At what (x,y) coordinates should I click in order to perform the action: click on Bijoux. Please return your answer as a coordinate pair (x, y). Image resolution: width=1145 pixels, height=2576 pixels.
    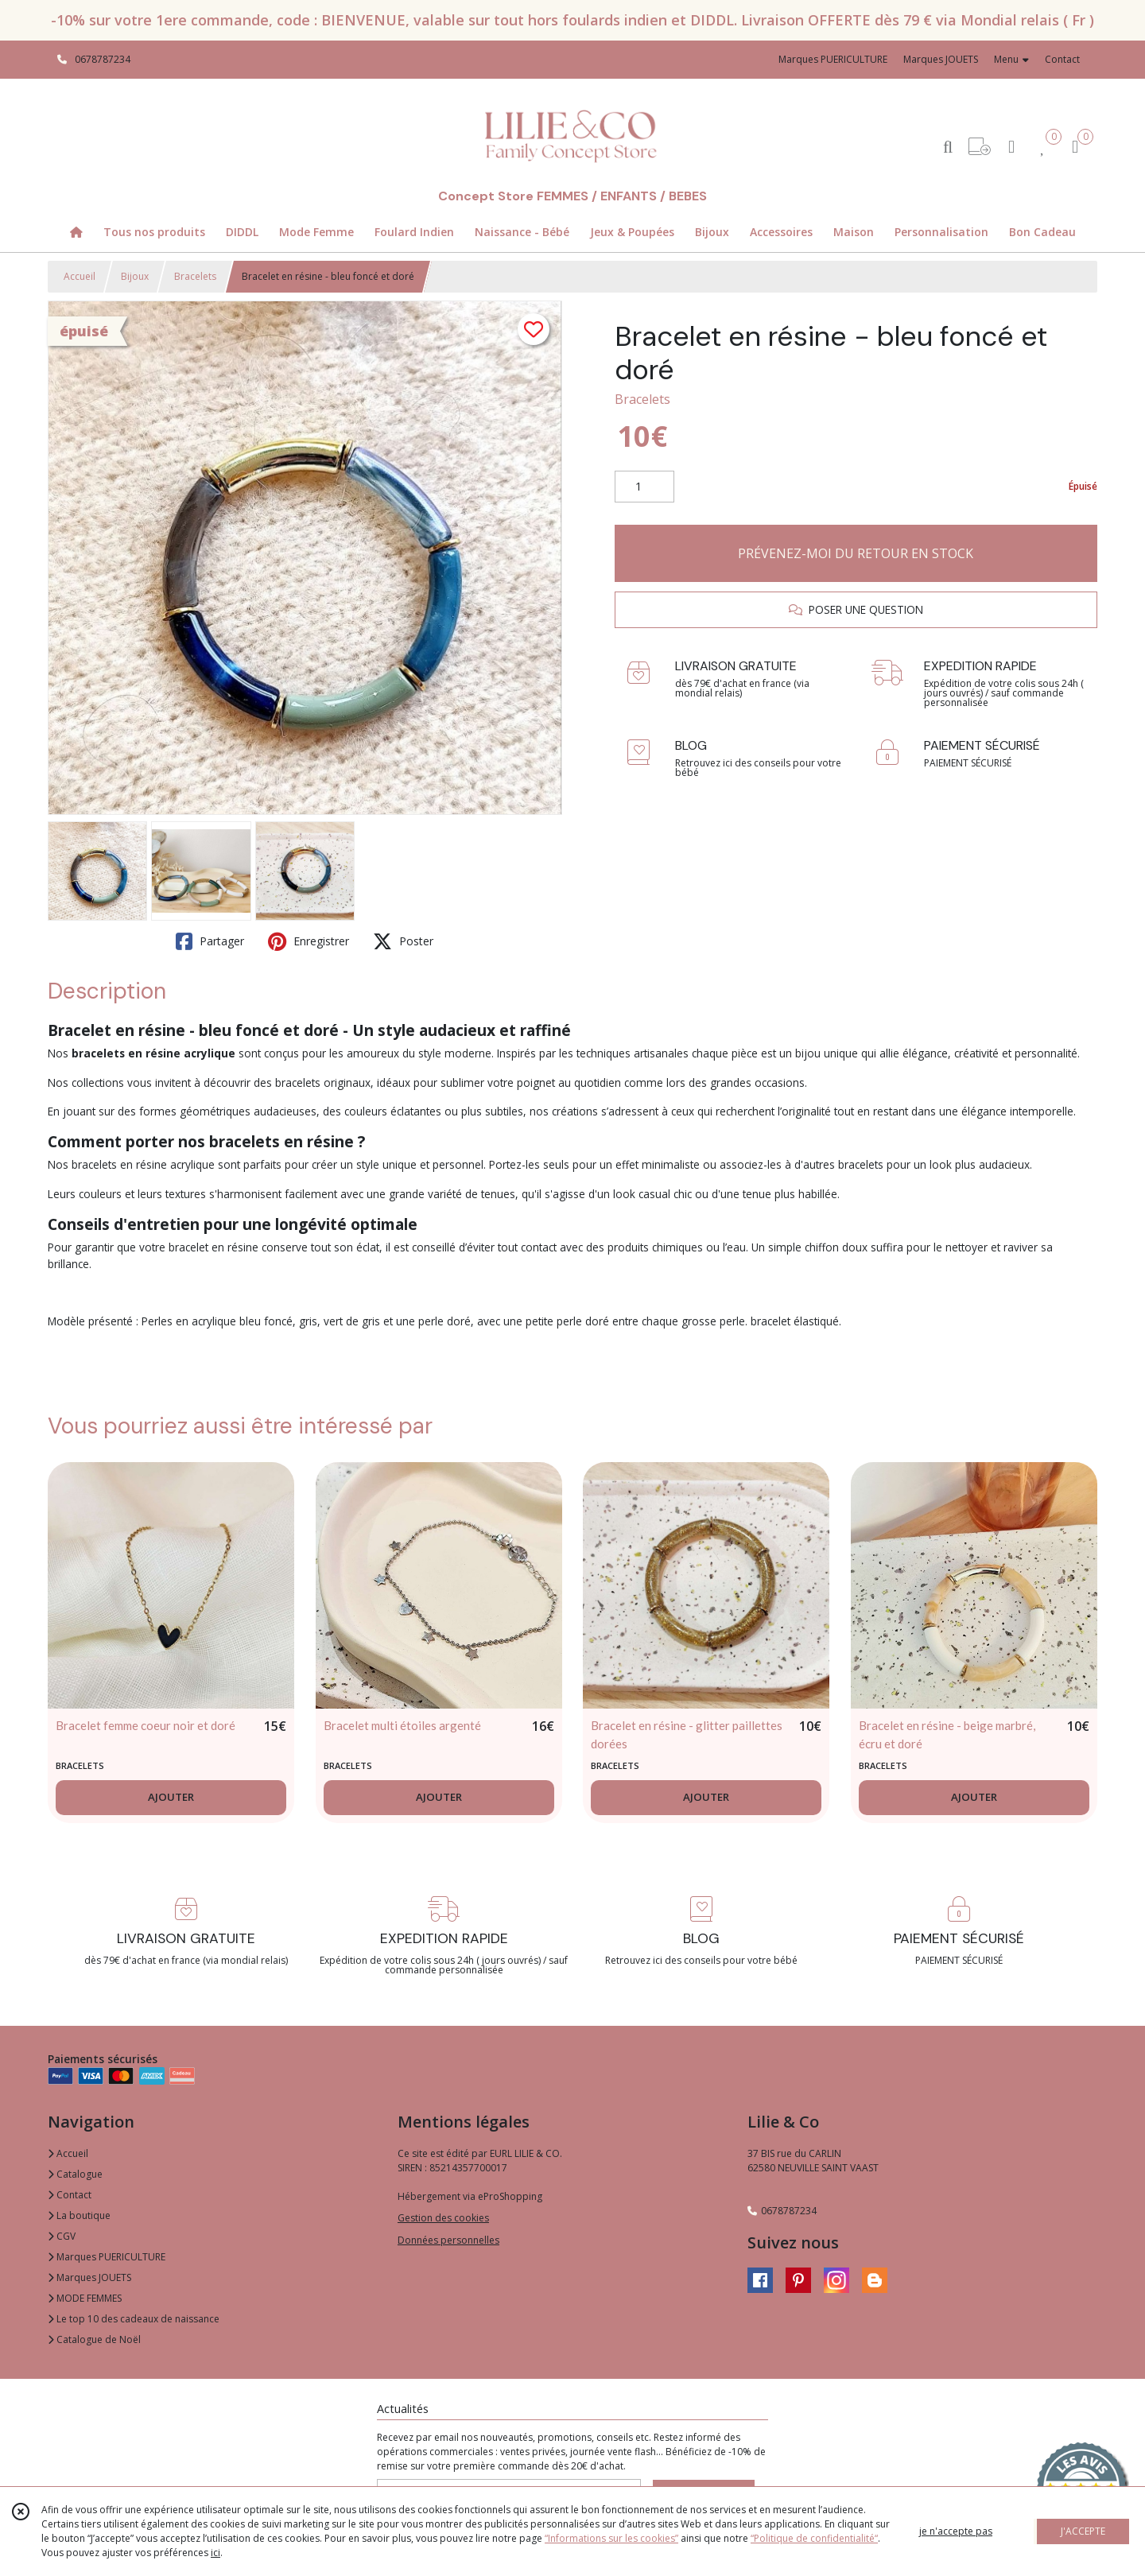
    Looking at the image, I should click on (135, 276).